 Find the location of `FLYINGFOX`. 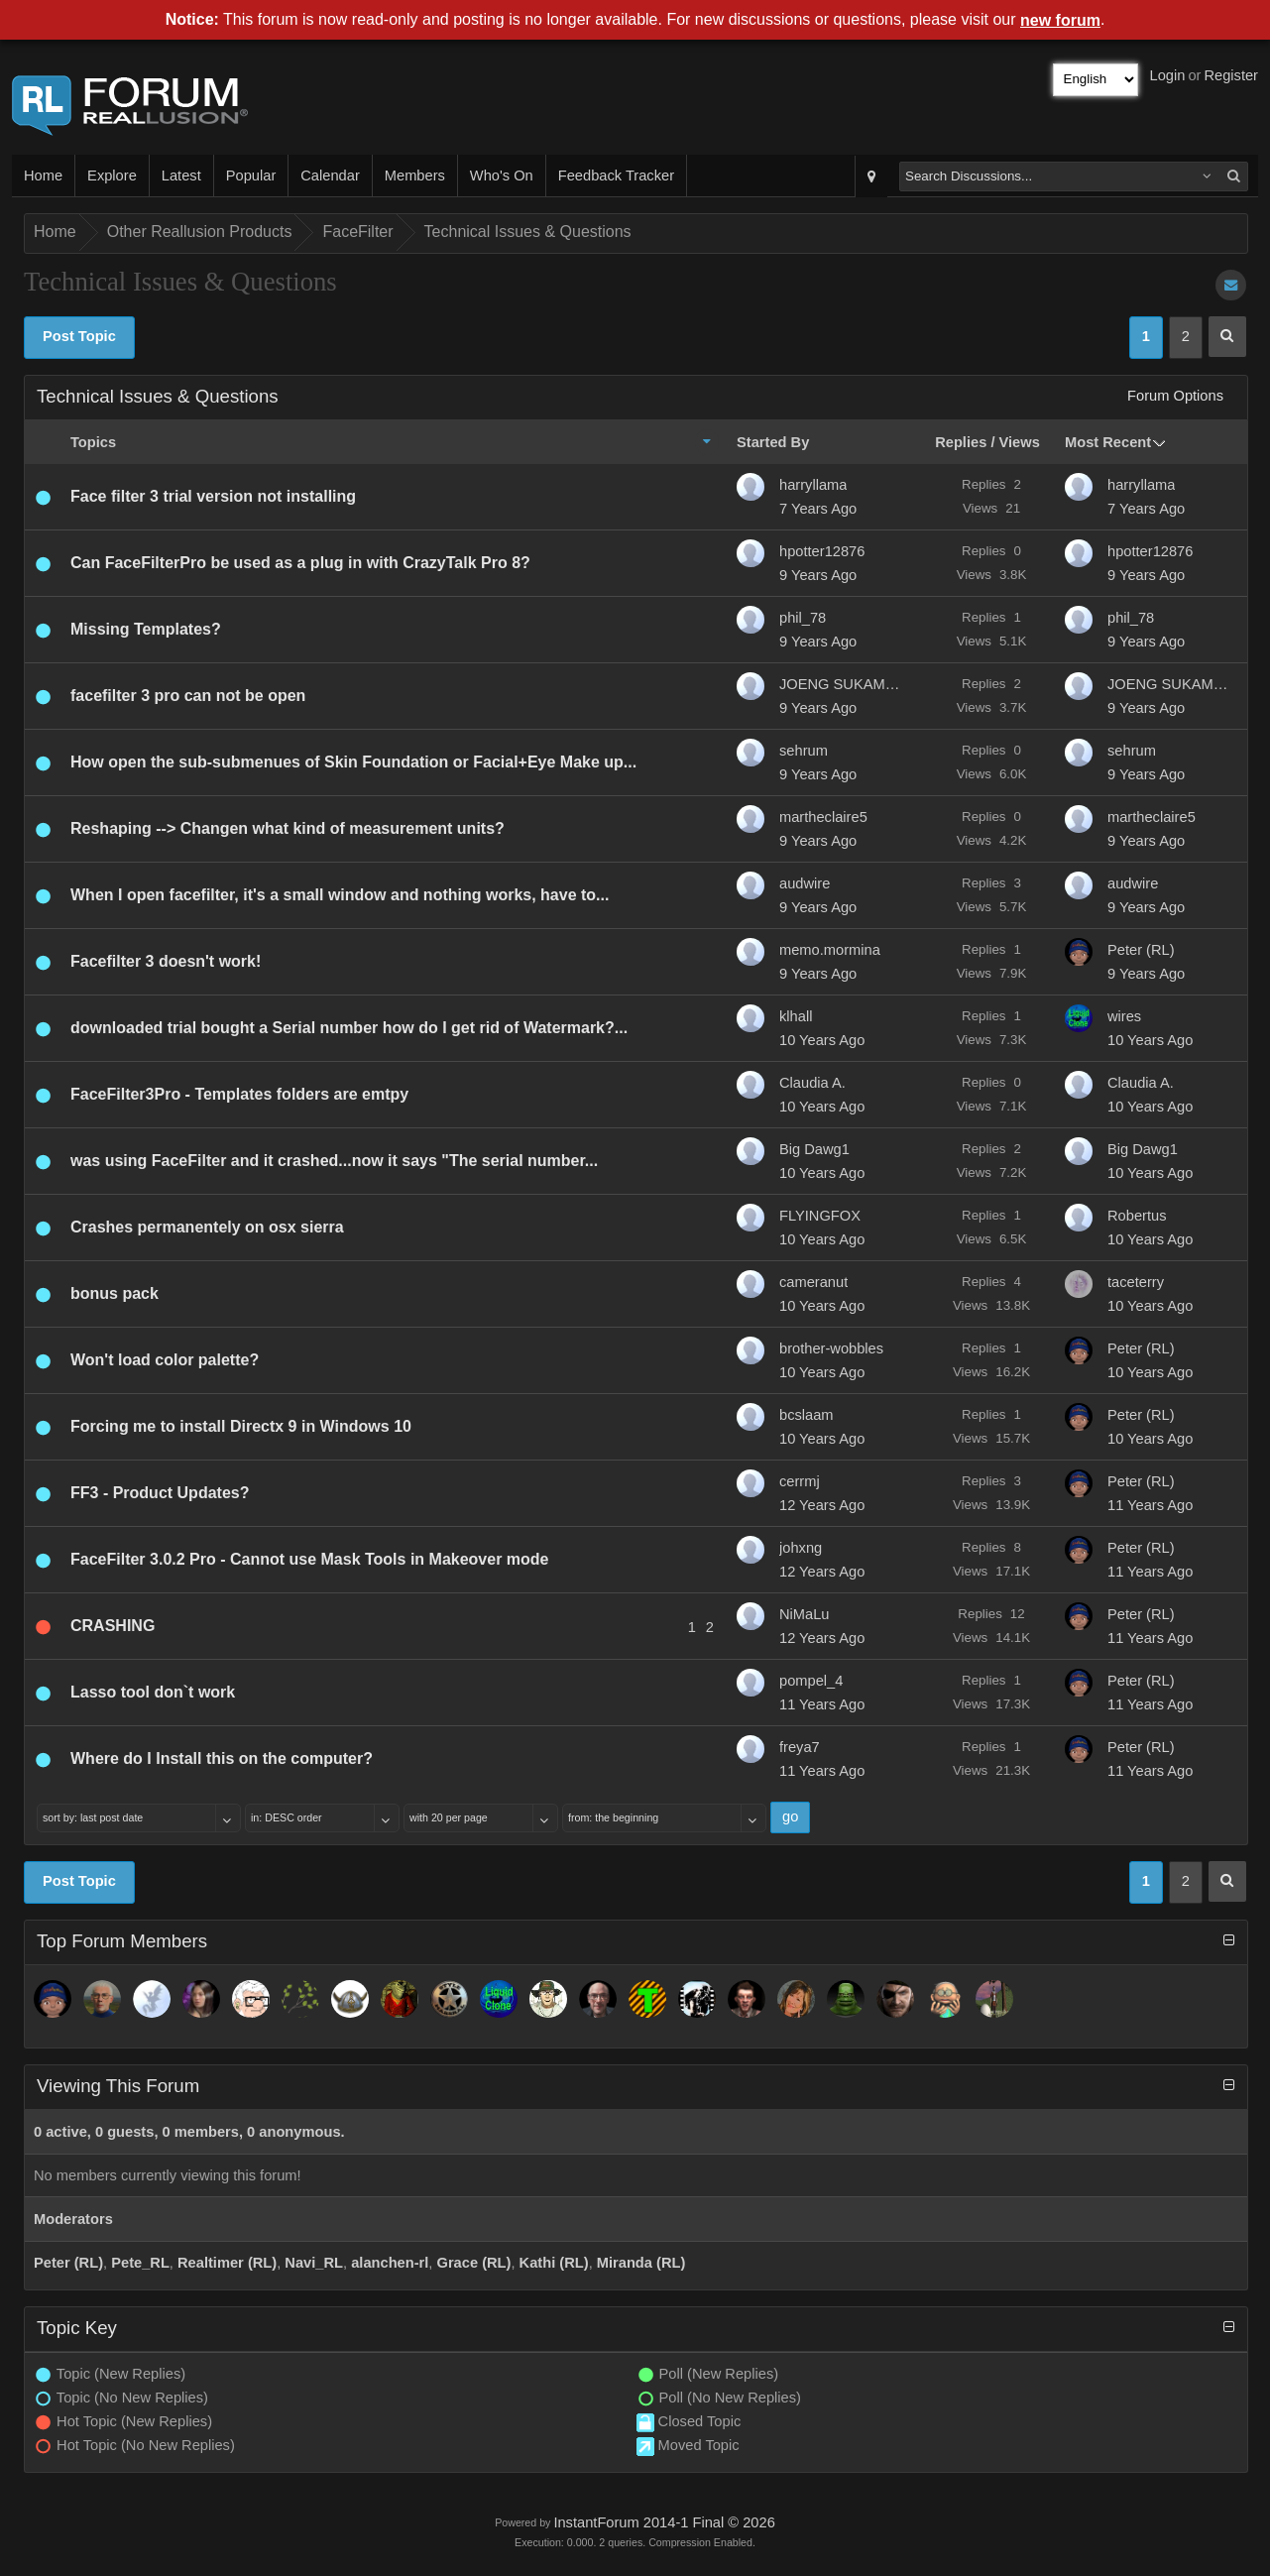

FLYINGFOX is located at coordinates (820, 1216).